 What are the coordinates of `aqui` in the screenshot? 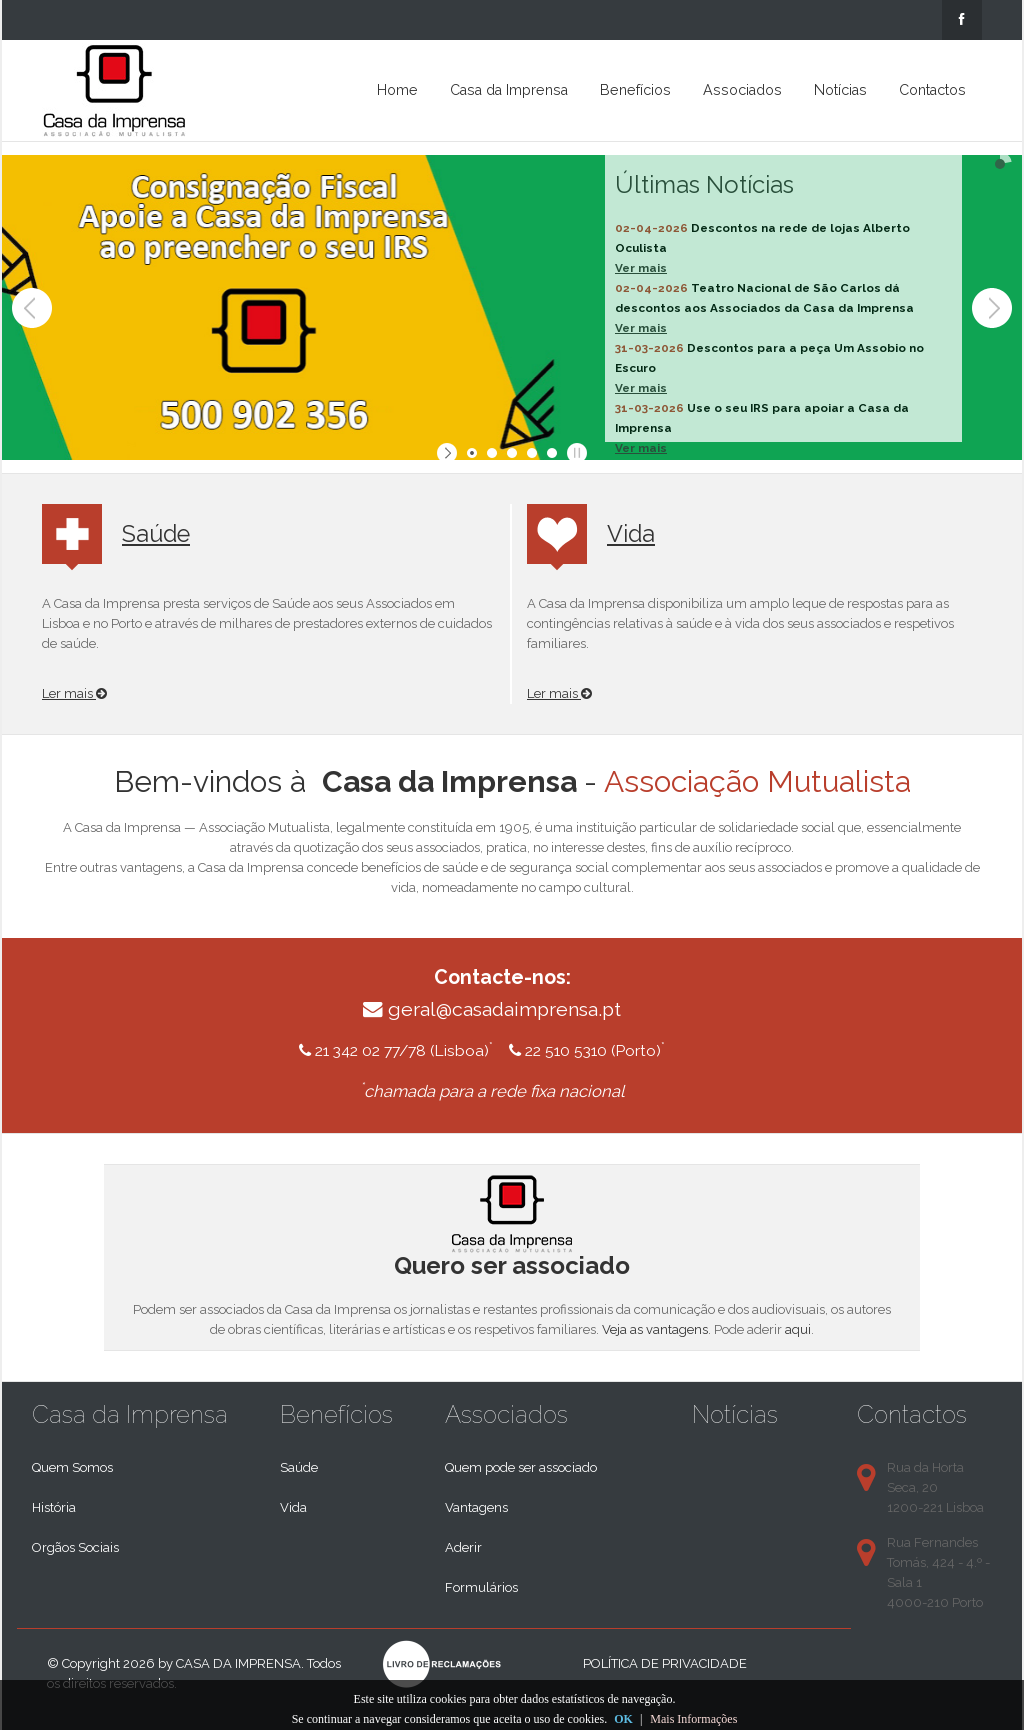 It's located at (798, 1329).